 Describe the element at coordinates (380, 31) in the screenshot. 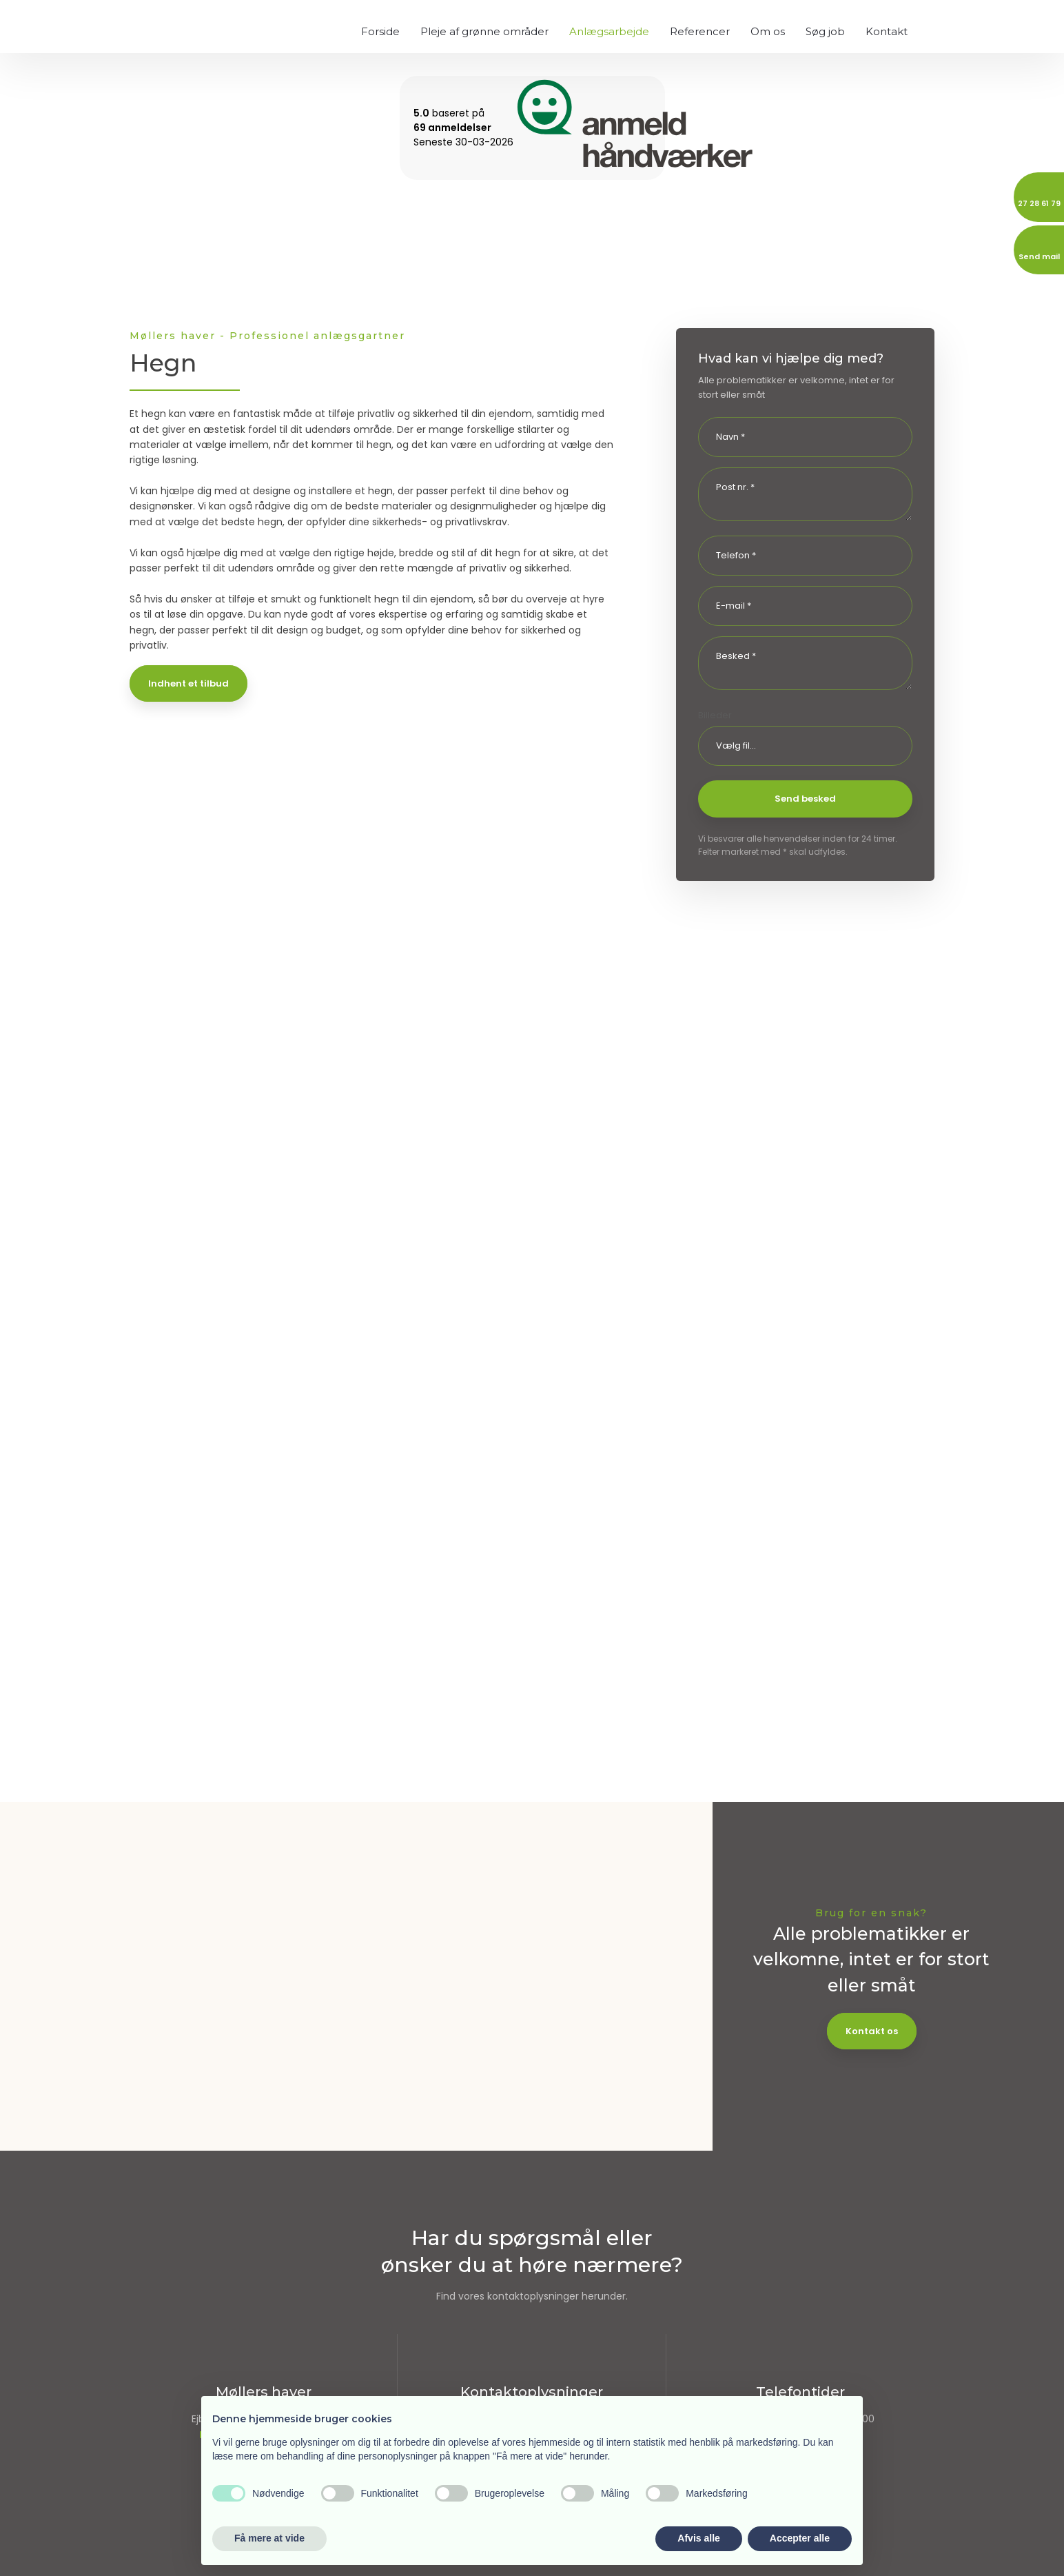

I see `Forside` at that location.